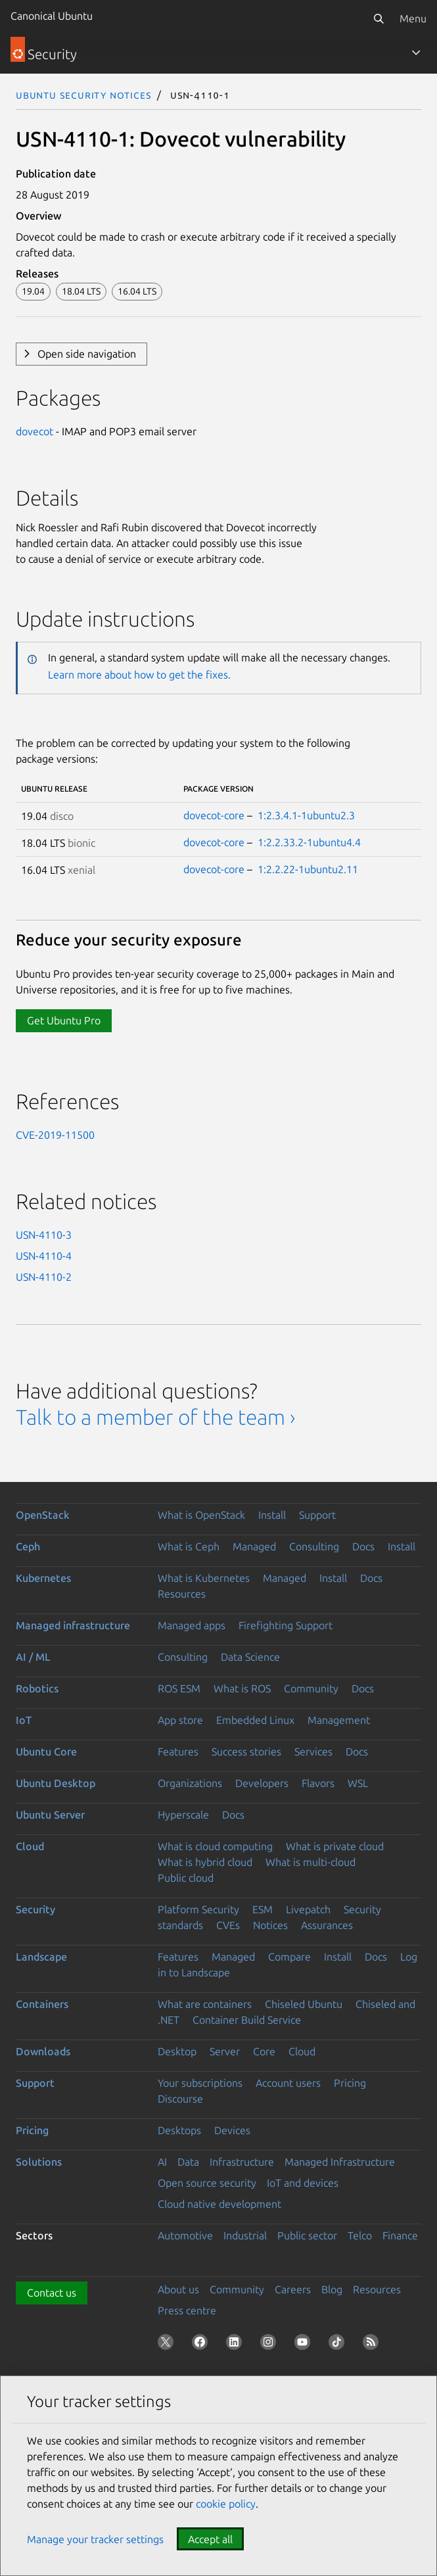 The image size is (437, 2576). Describe the element at coordinates (289, 1957) in the screenshot. I see `Compare` at that location.